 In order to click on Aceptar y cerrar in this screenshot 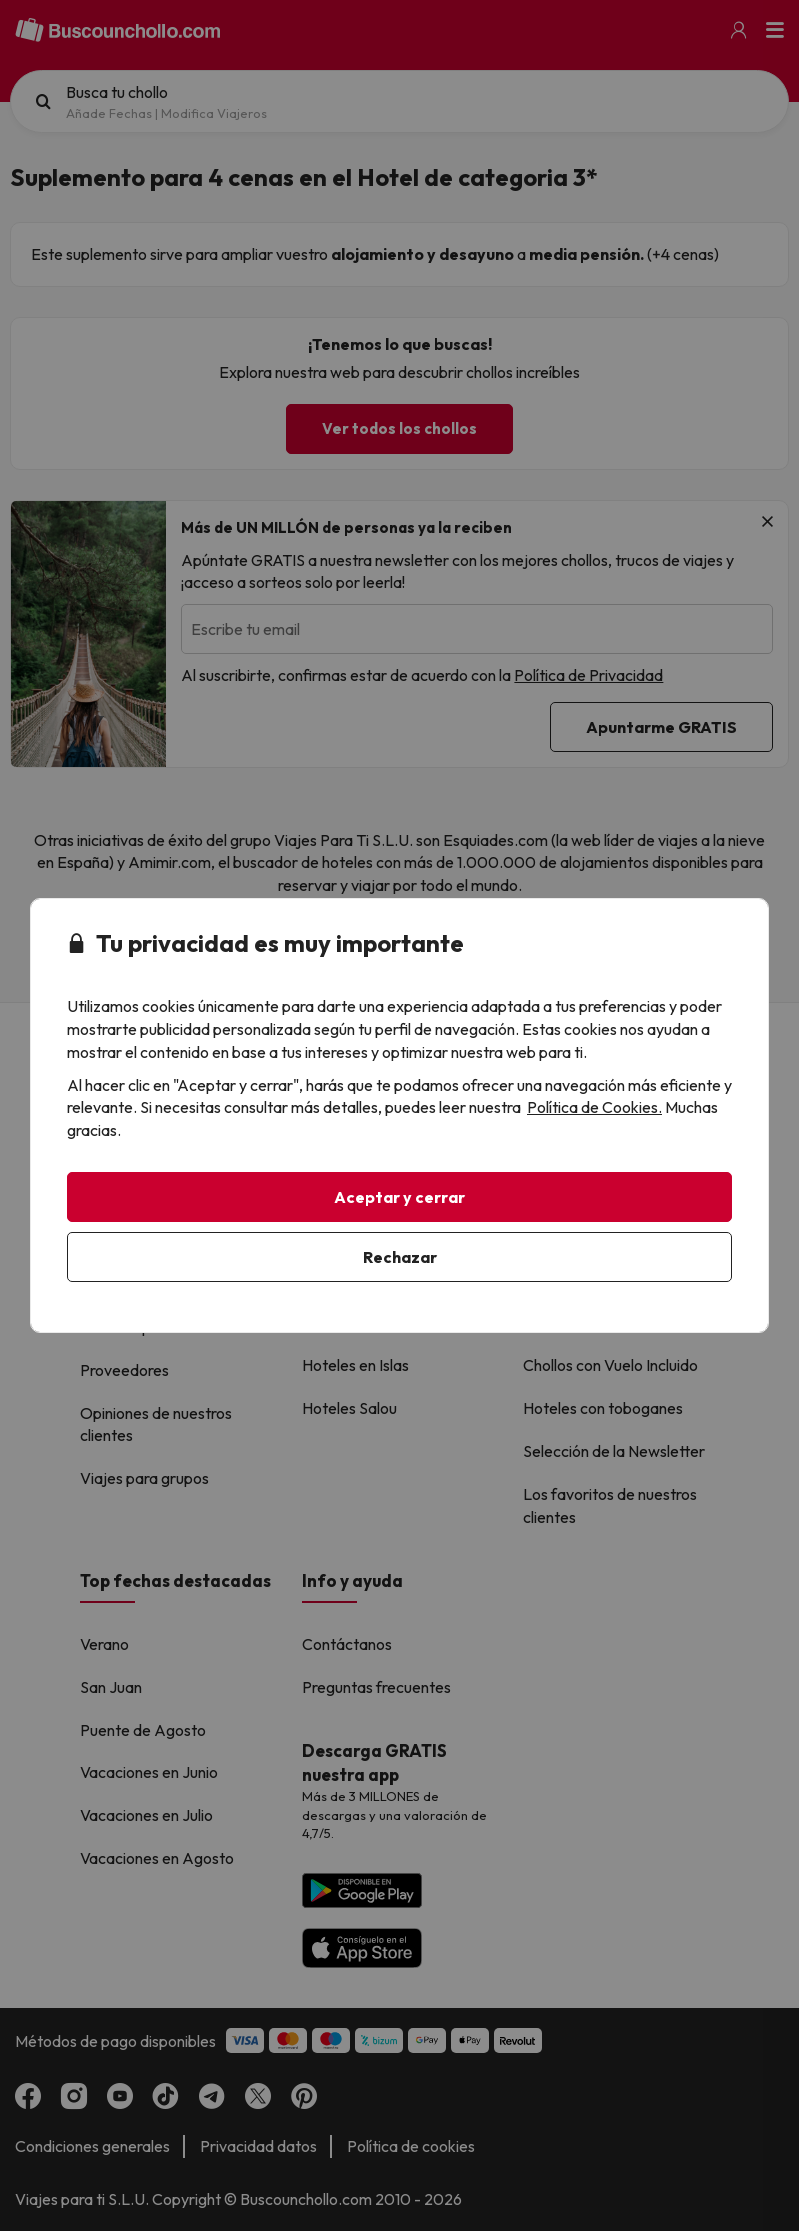, I will do `click(399, 1197)`.